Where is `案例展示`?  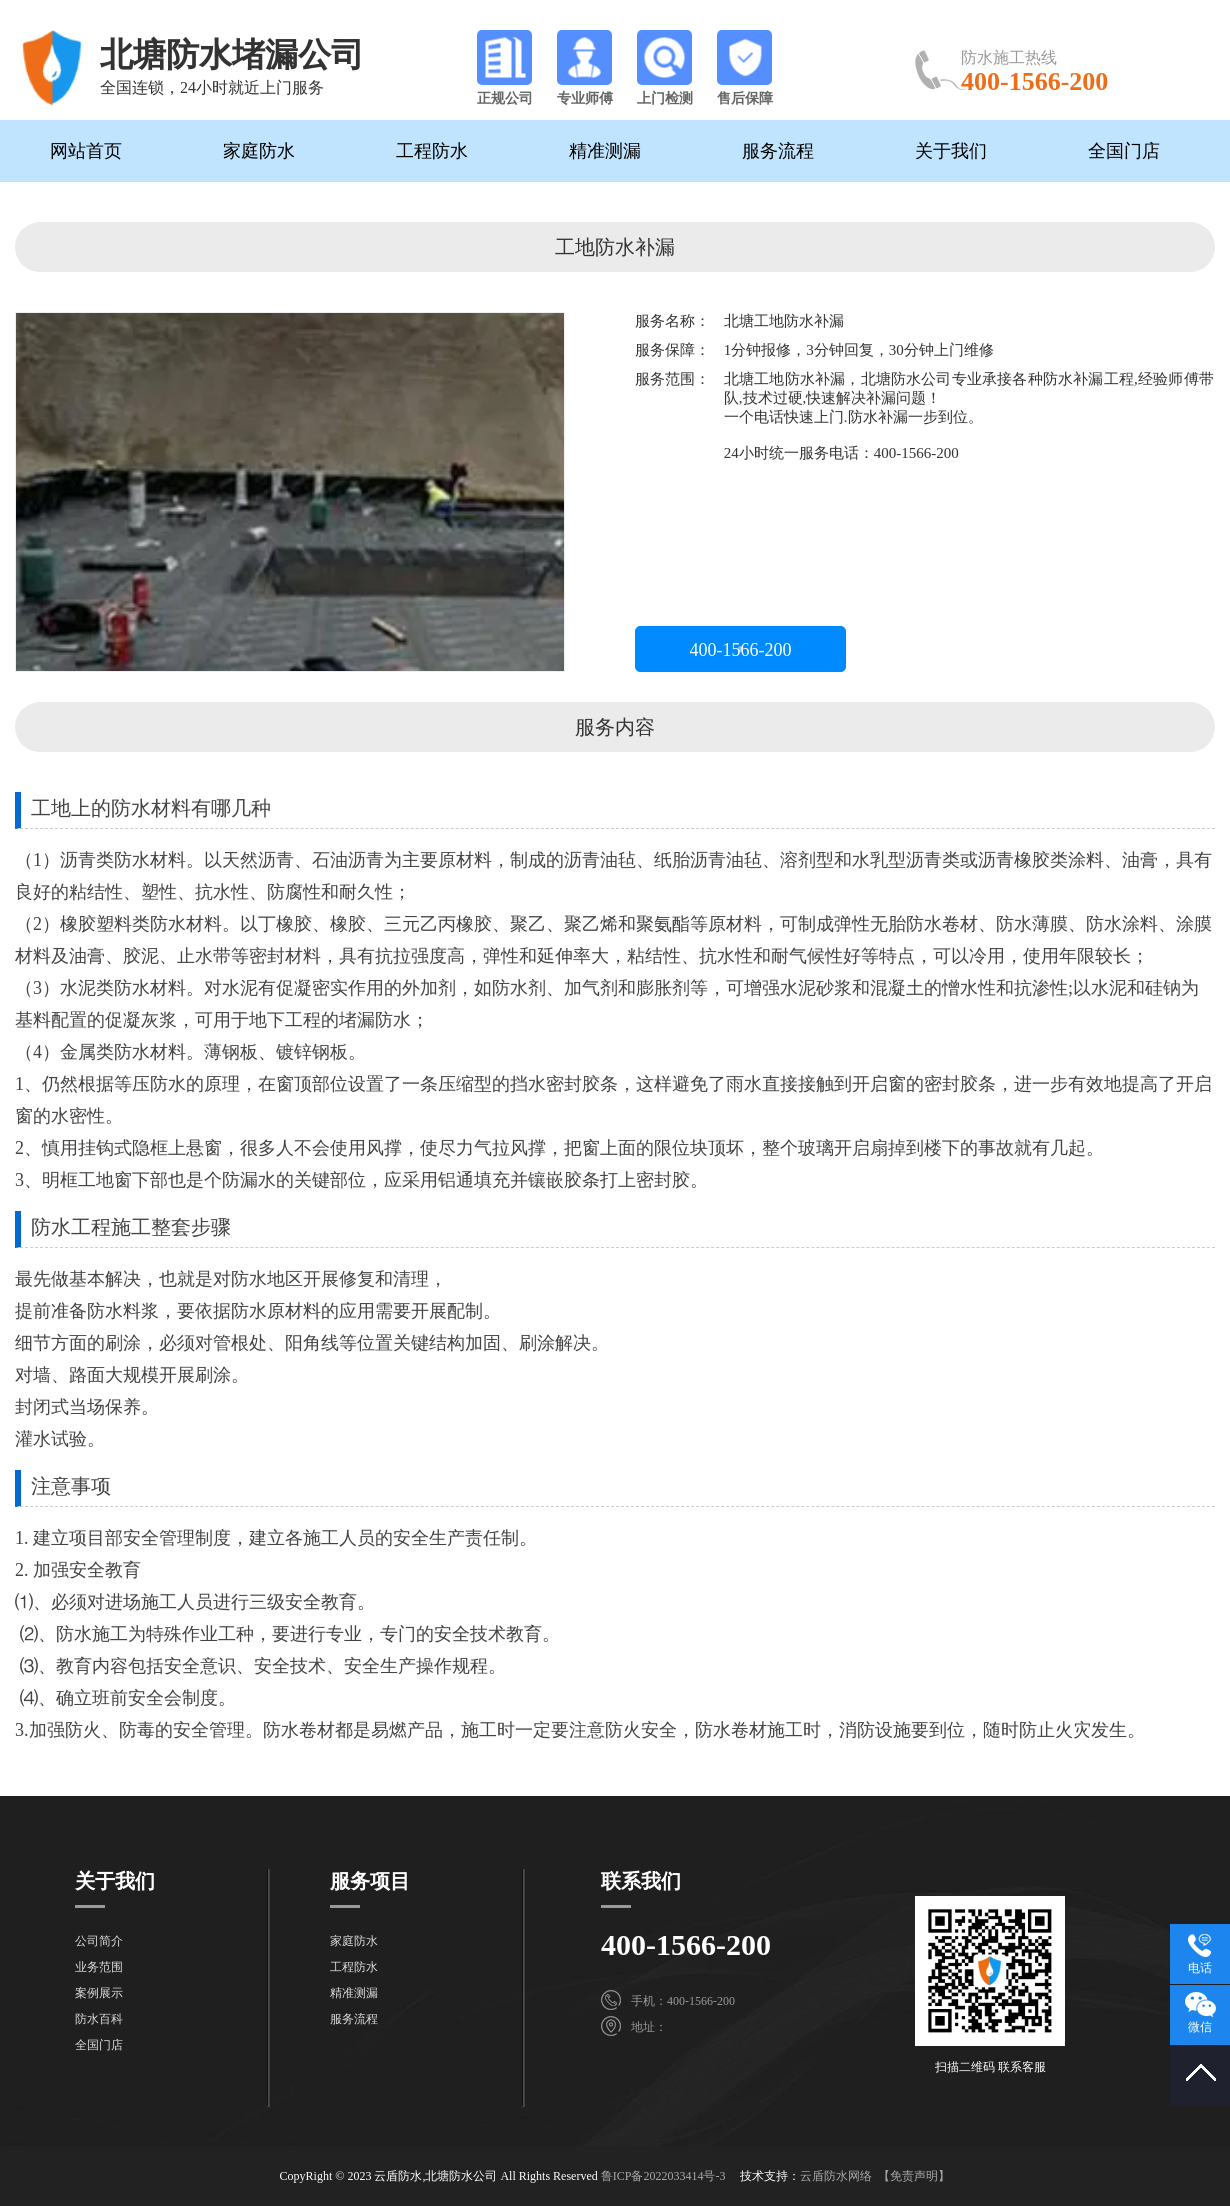 案例展示 is located at coordinates (99, 1993).